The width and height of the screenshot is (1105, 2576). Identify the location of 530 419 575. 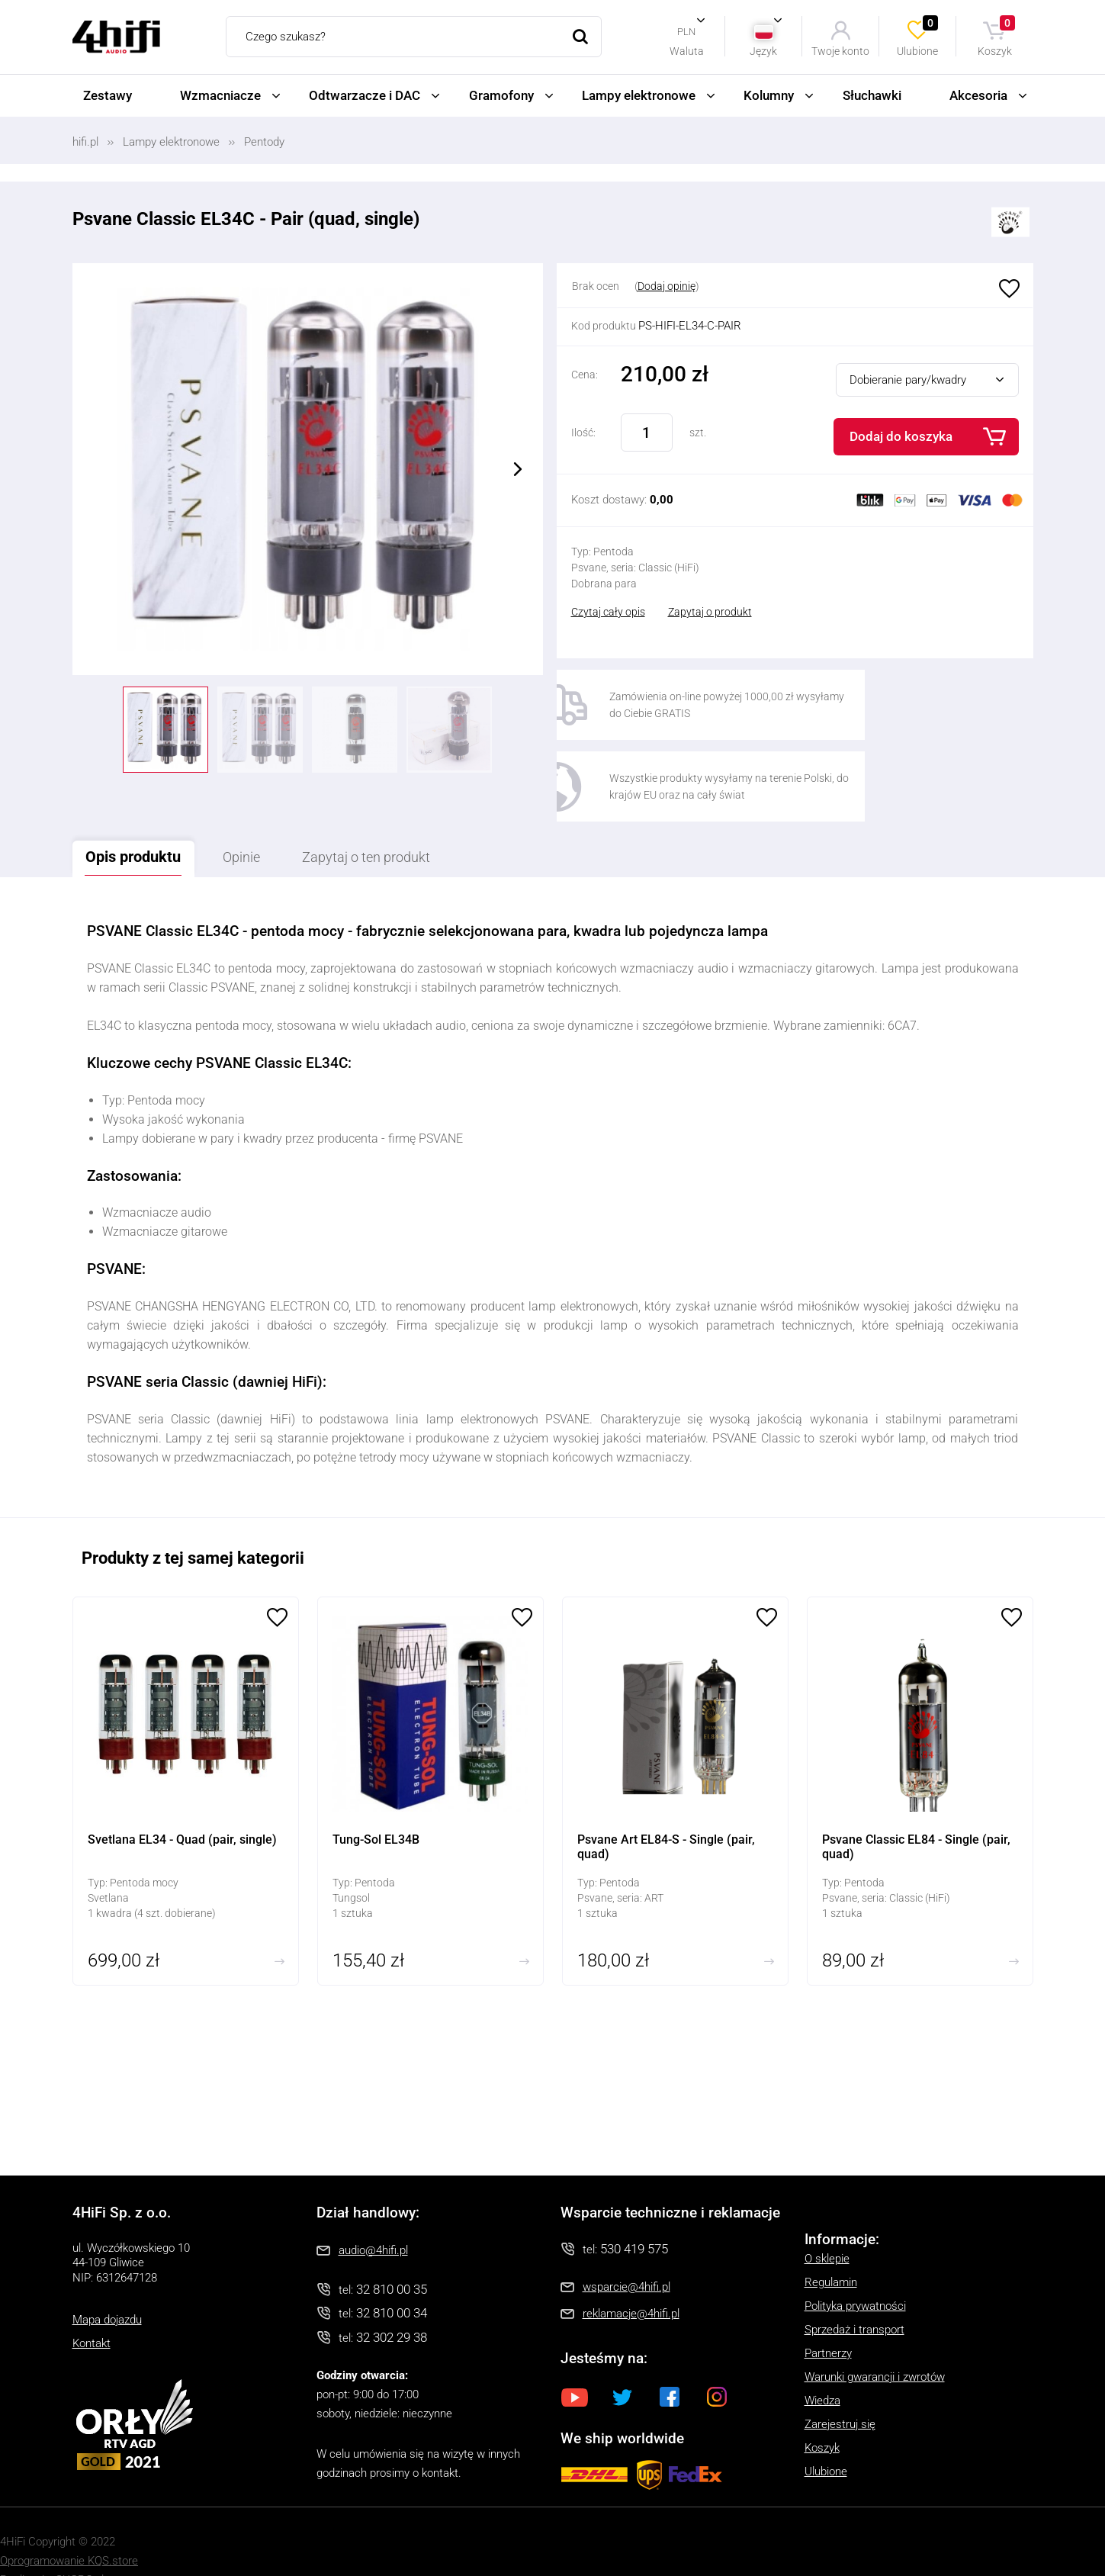
(634, 2212).